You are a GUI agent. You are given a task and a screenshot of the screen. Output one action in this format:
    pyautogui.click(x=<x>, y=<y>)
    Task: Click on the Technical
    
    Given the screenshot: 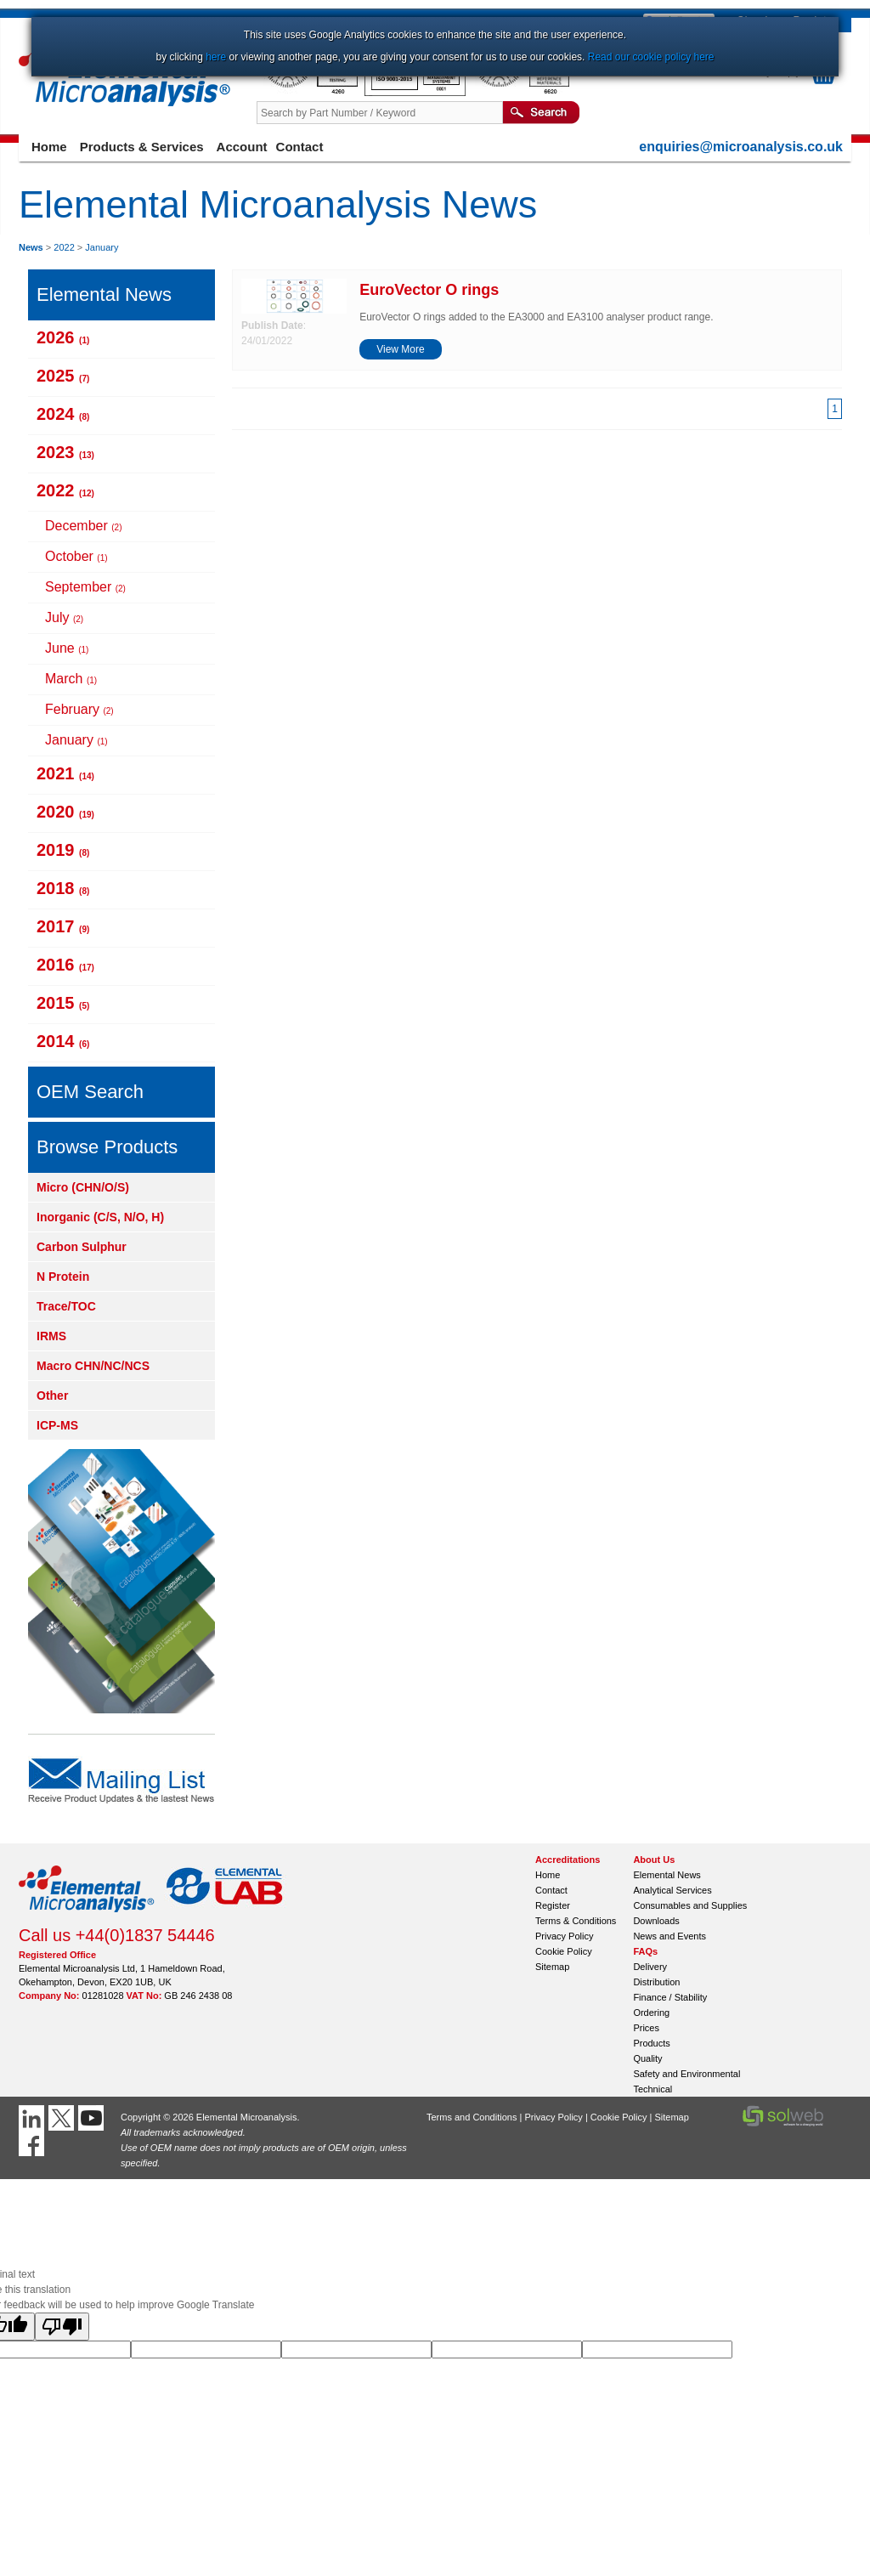 What is the action you would take?
    pyautogui.click(x=652, y=2089)
    